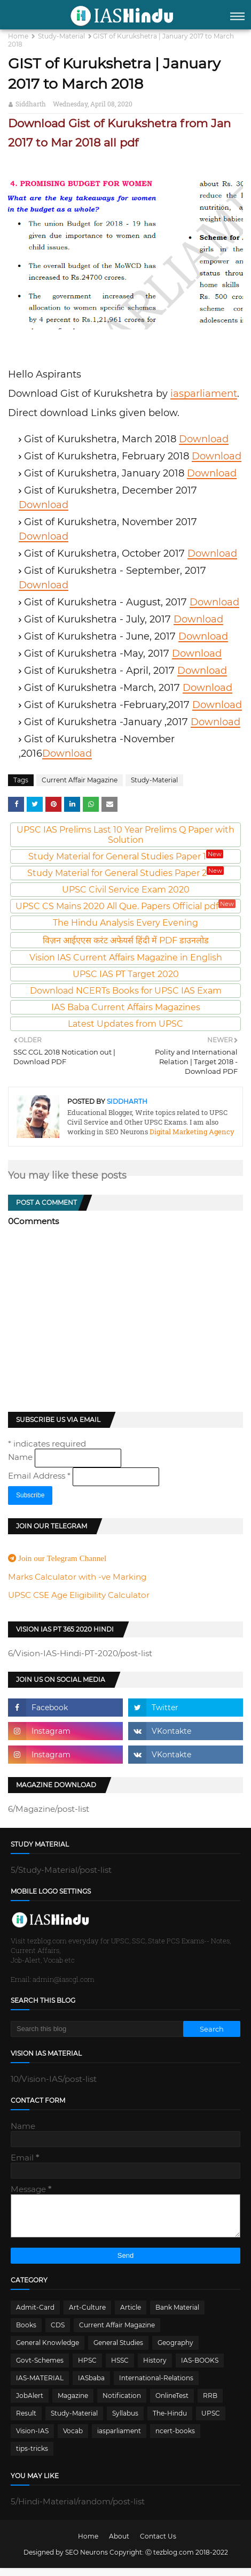 The image size is (251, 2576). I want to click on RRB, so click(210, 2404).